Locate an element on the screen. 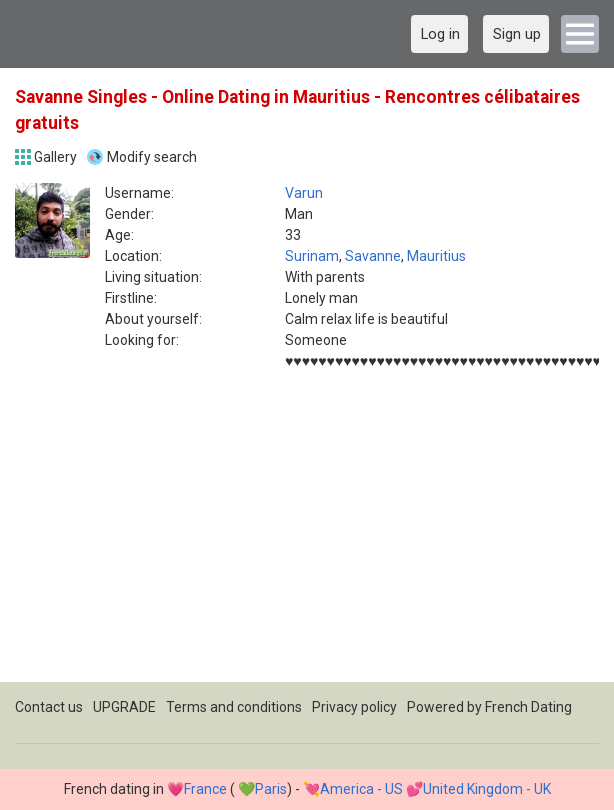 The image size is (614, 810). Varun is located at coordinates (304, 193).